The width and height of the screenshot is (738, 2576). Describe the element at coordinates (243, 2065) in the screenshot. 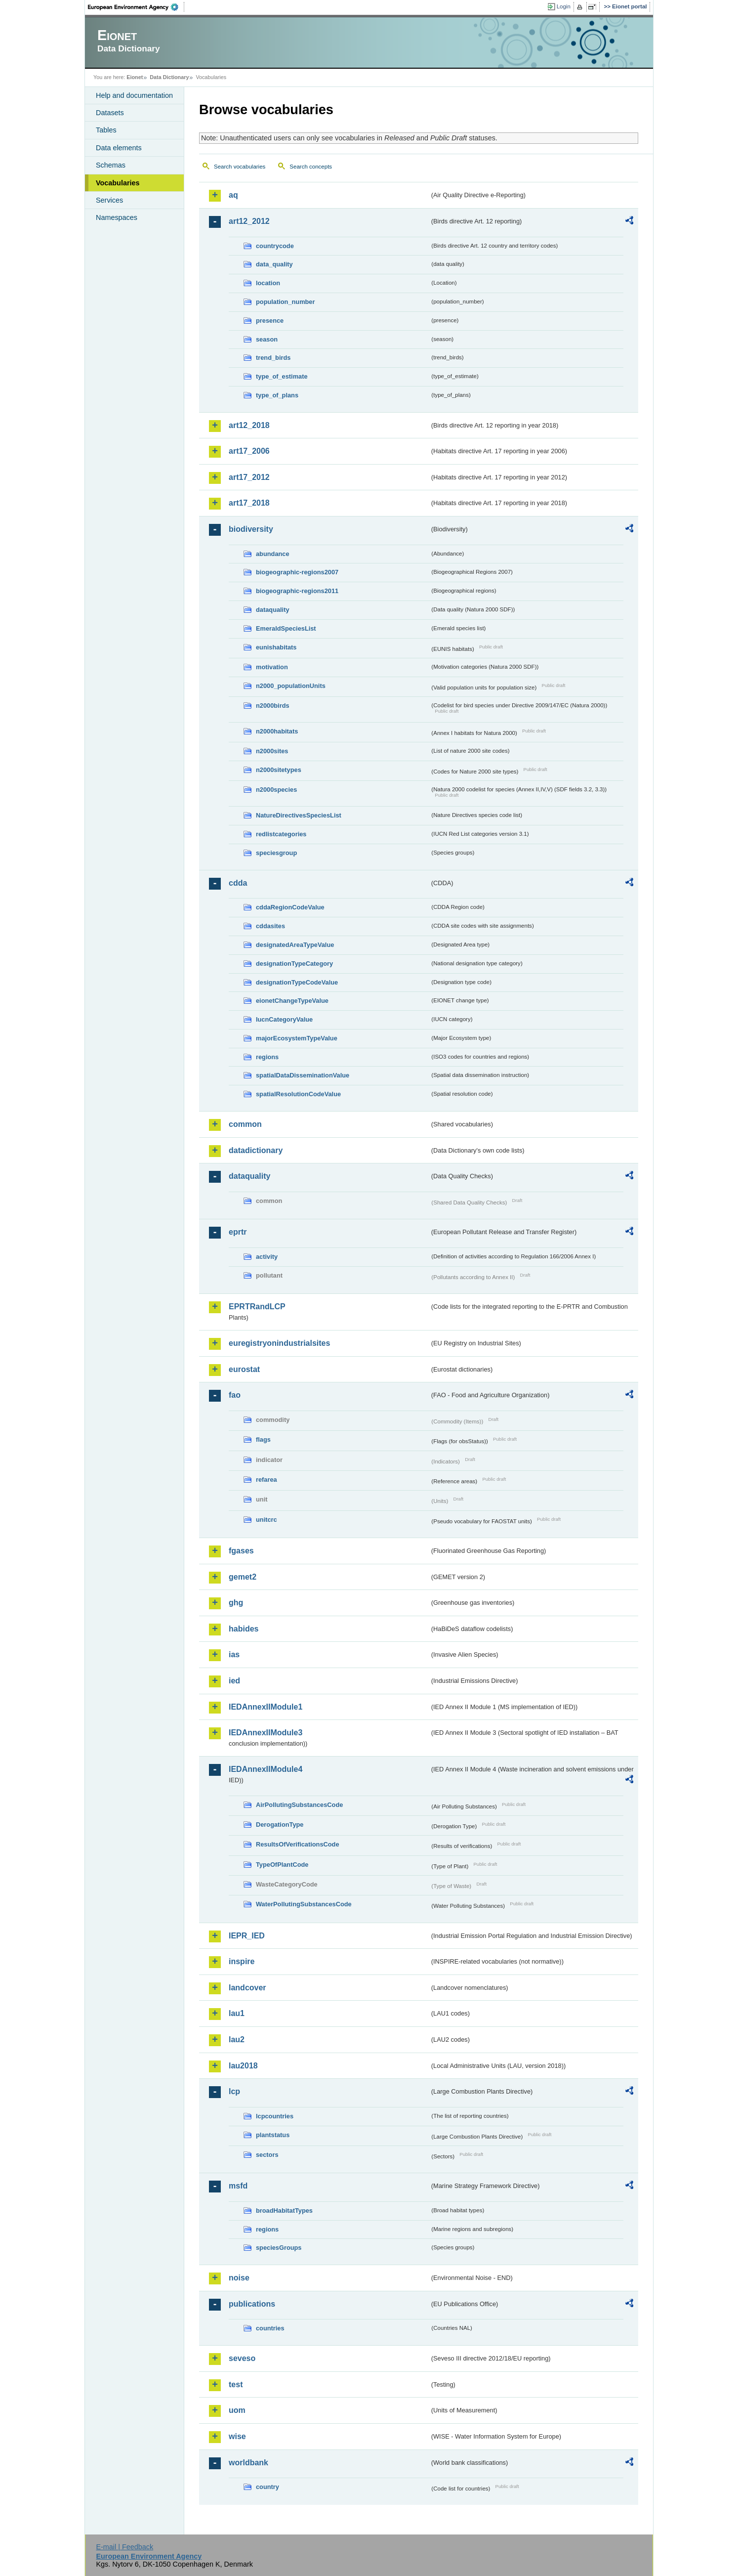

I see `lau2018` at that location.